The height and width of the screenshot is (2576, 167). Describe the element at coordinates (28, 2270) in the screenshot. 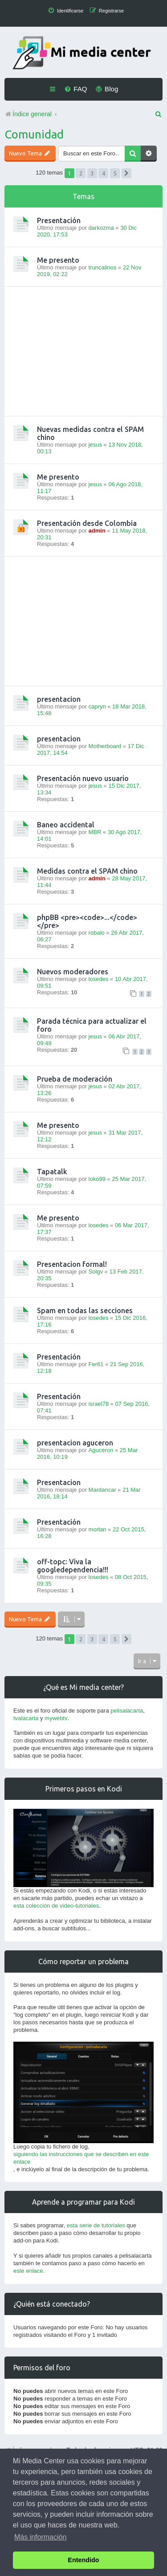

I see `este enlace` at that location.